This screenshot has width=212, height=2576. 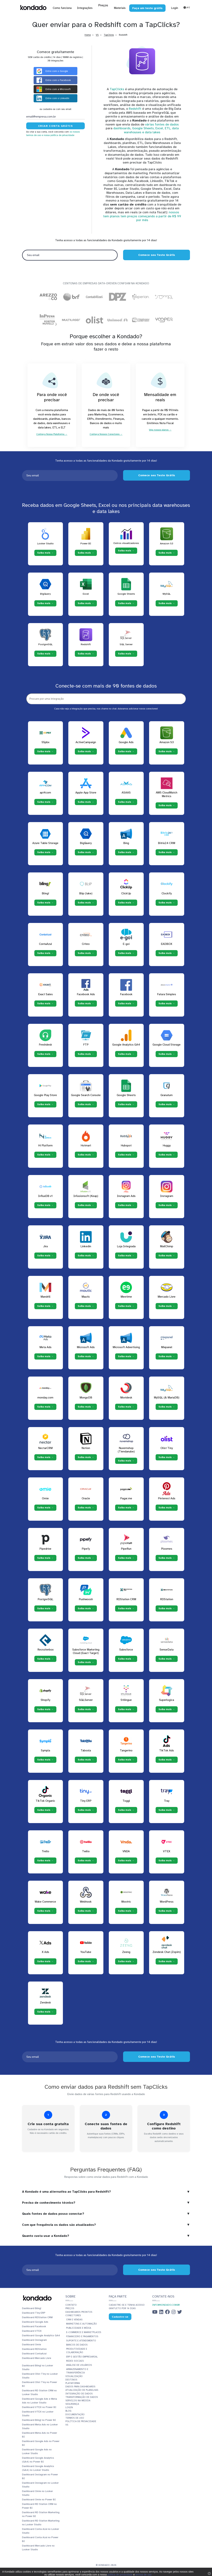 What do you see at coordinates (39, 2428) in the screenshot?
I see `Dashboard Bling! no Power BI` at bounding box center [39, 2428].